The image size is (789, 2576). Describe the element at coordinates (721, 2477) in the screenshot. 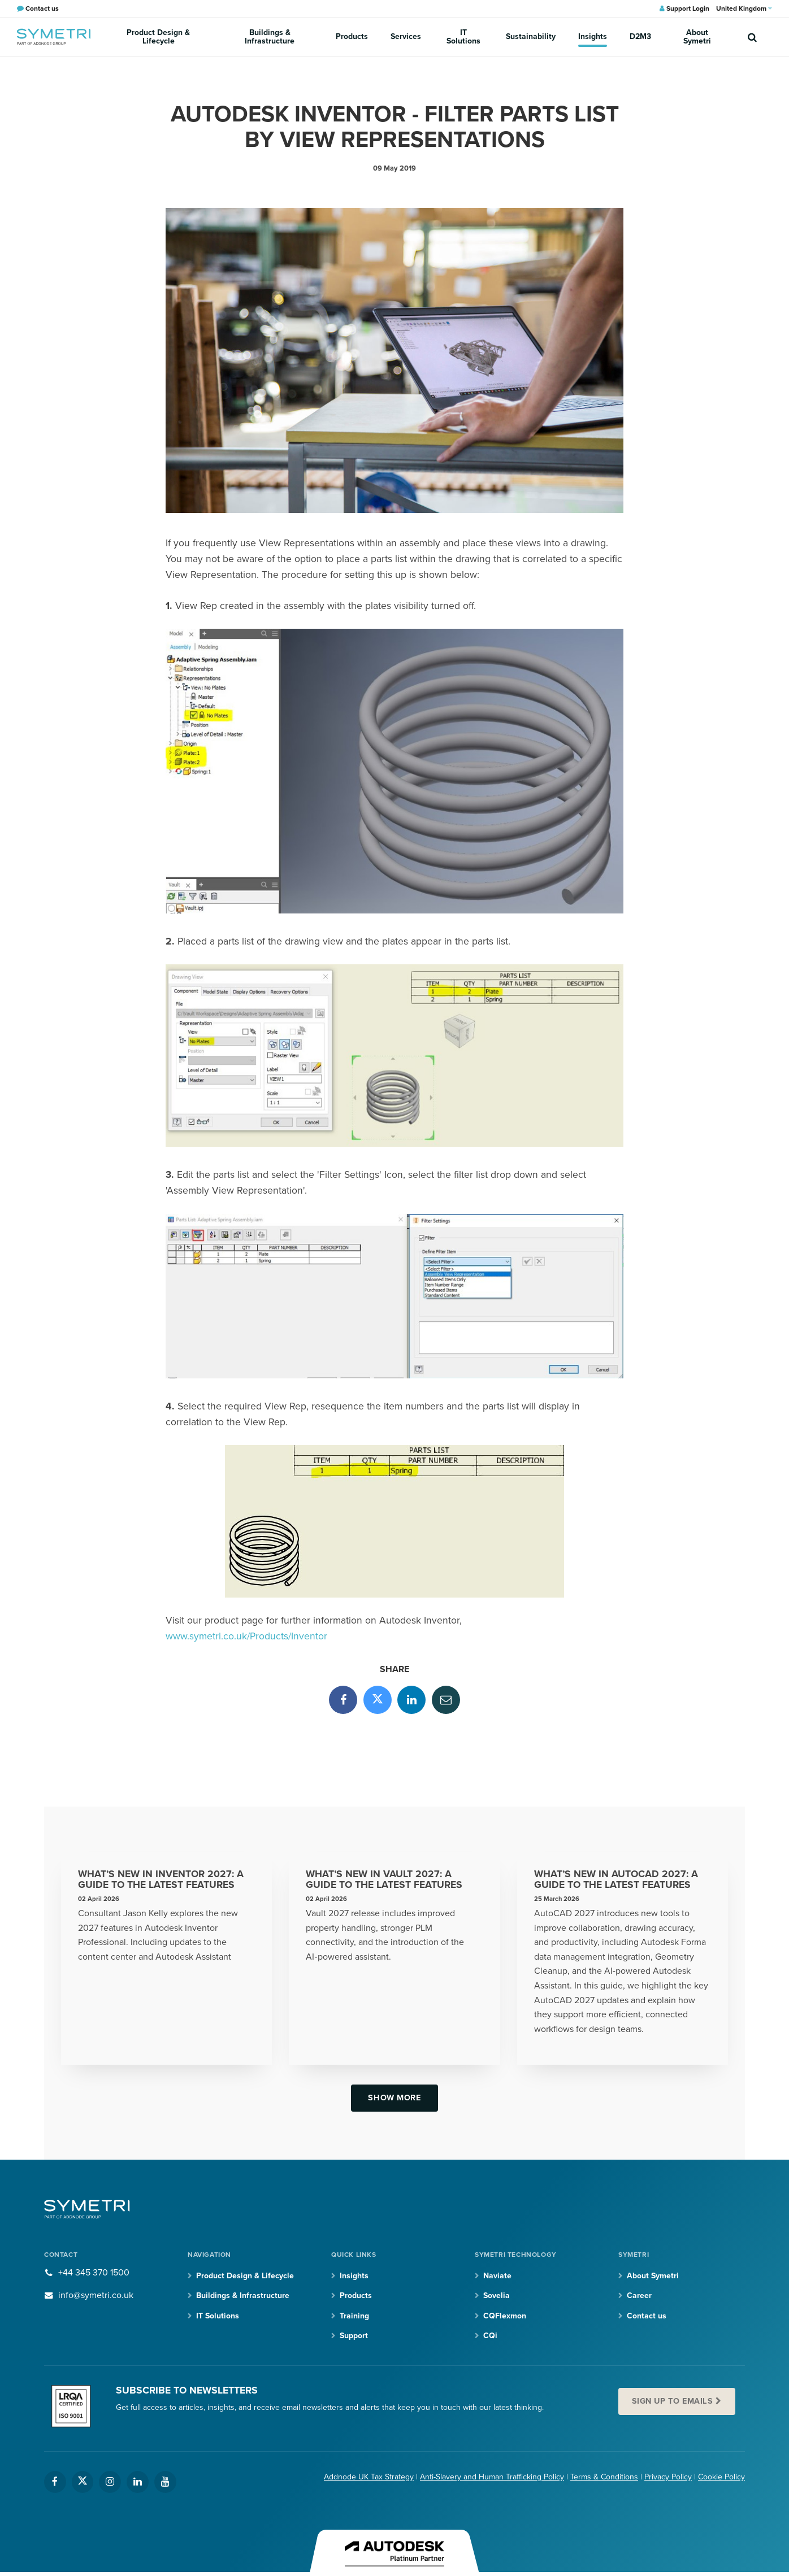

I see `Cookie Policy` at that location.